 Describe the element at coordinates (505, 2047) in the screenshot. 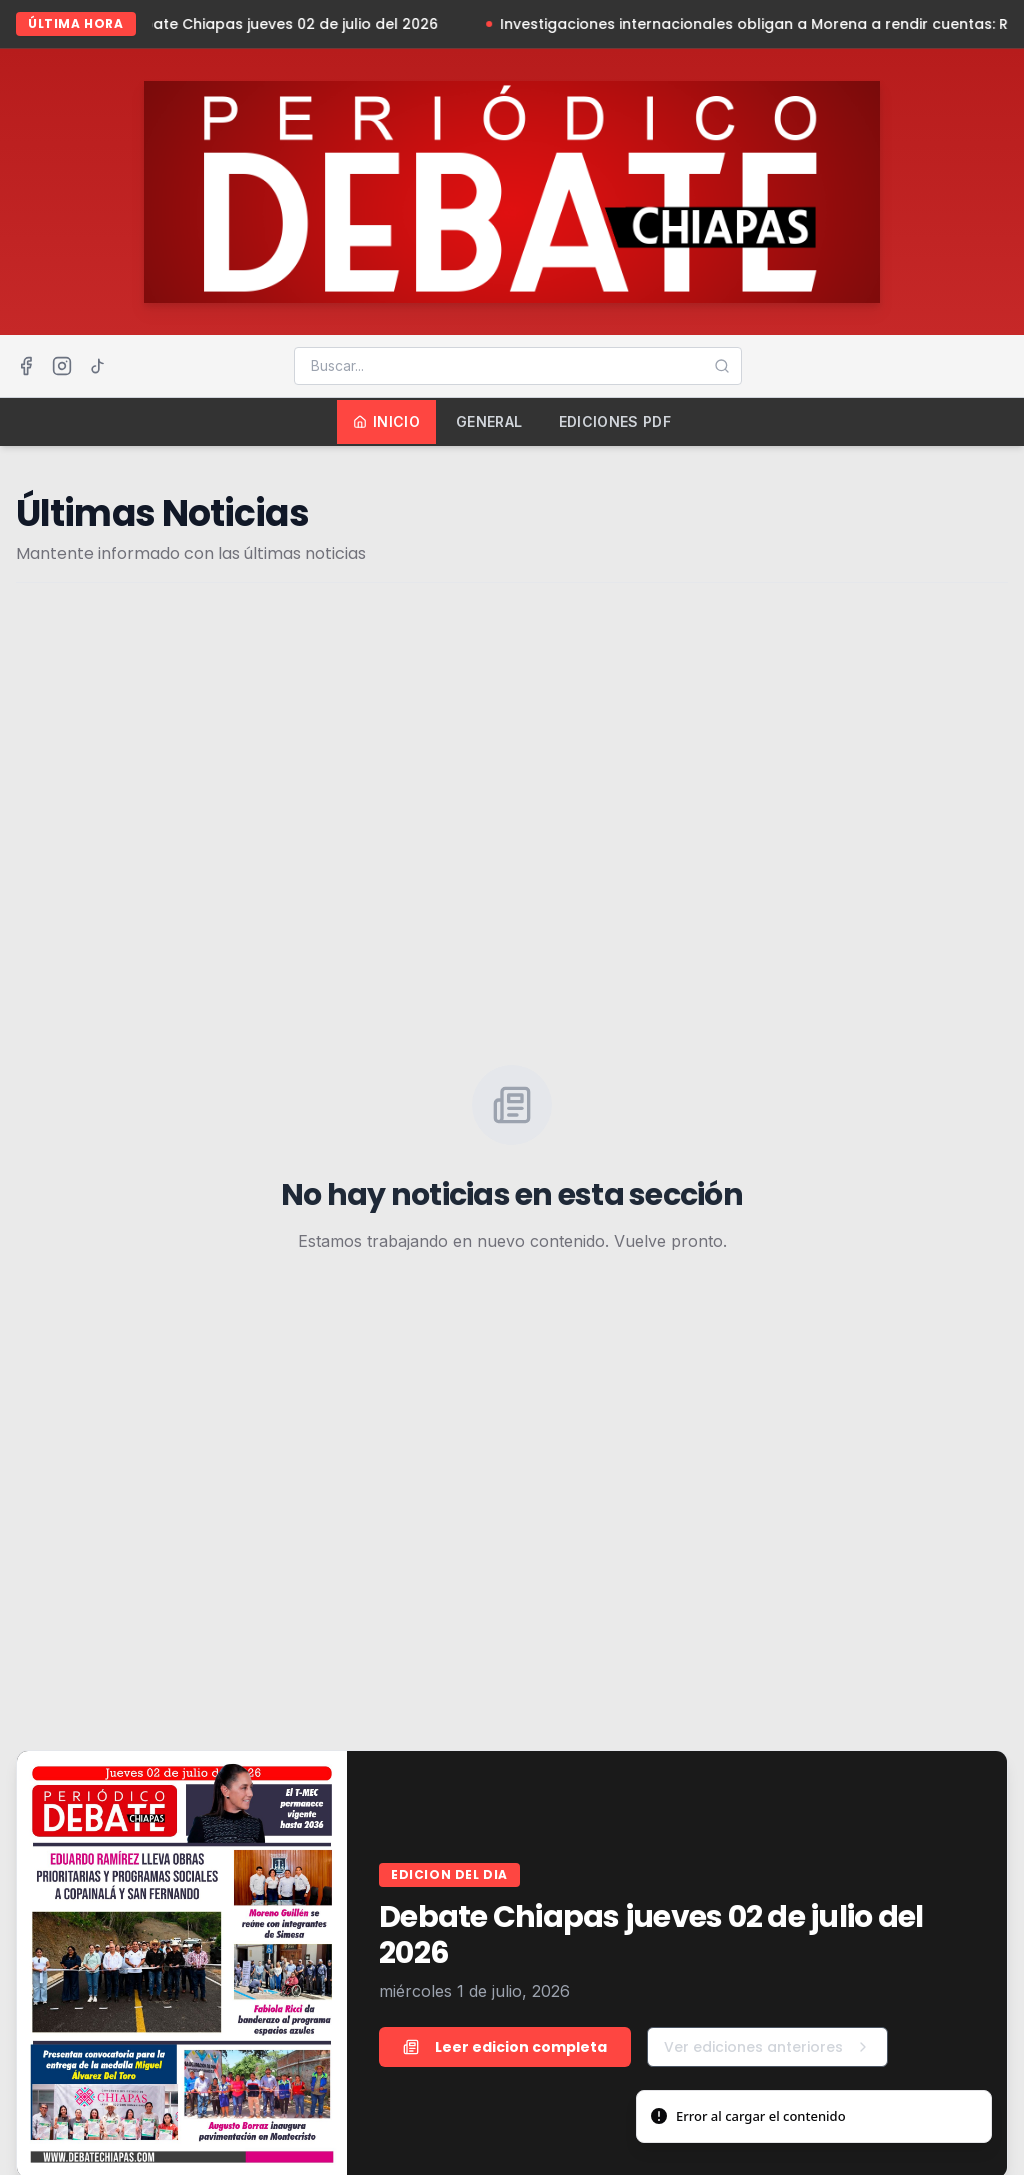

I see `Leer edicion completa` at that location.